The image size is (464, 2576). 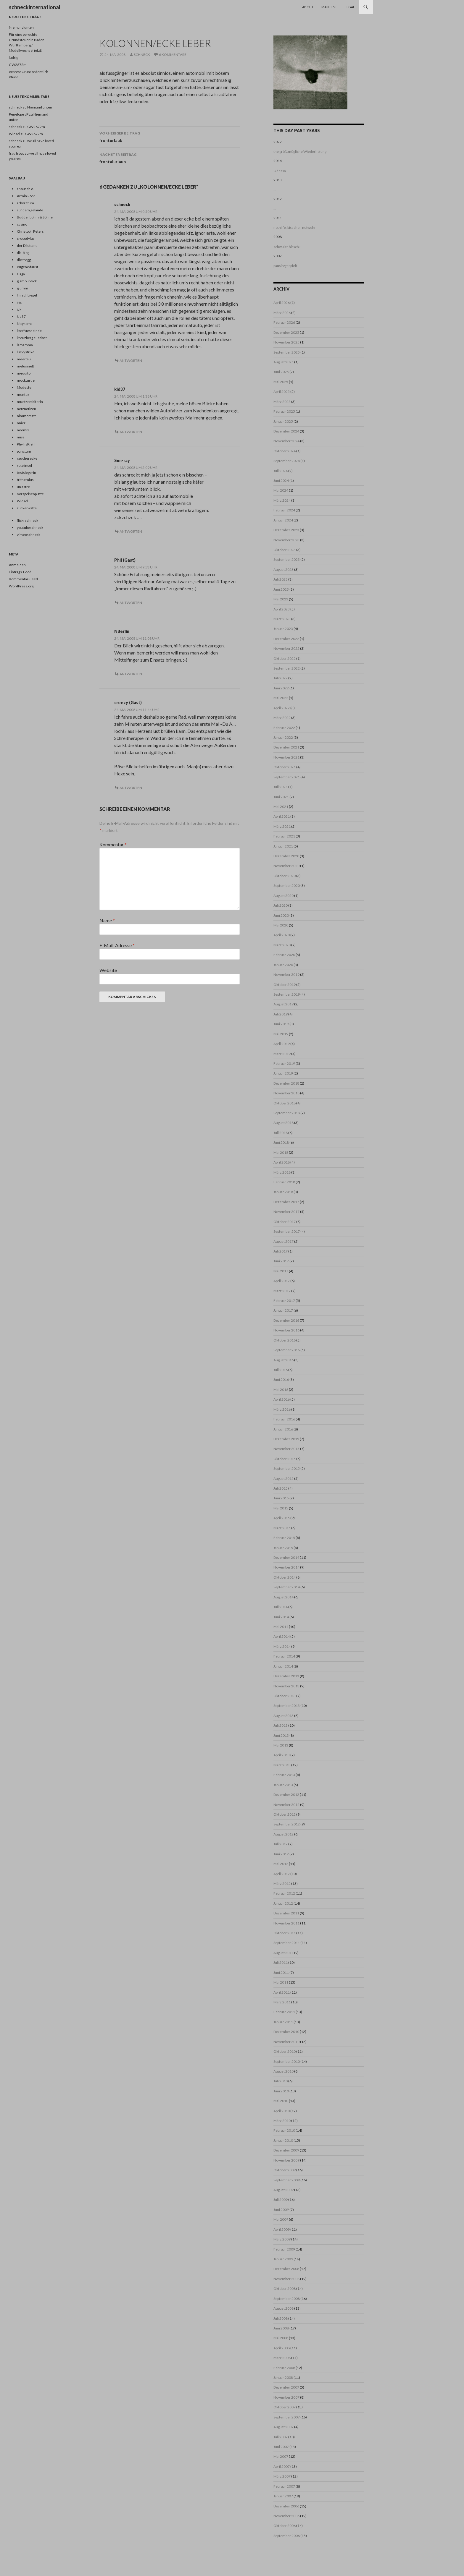 What do you see at coordinates (283, 2022) in the screenshot?
I see `Januar 2011` at bounding box center [283, 2022].